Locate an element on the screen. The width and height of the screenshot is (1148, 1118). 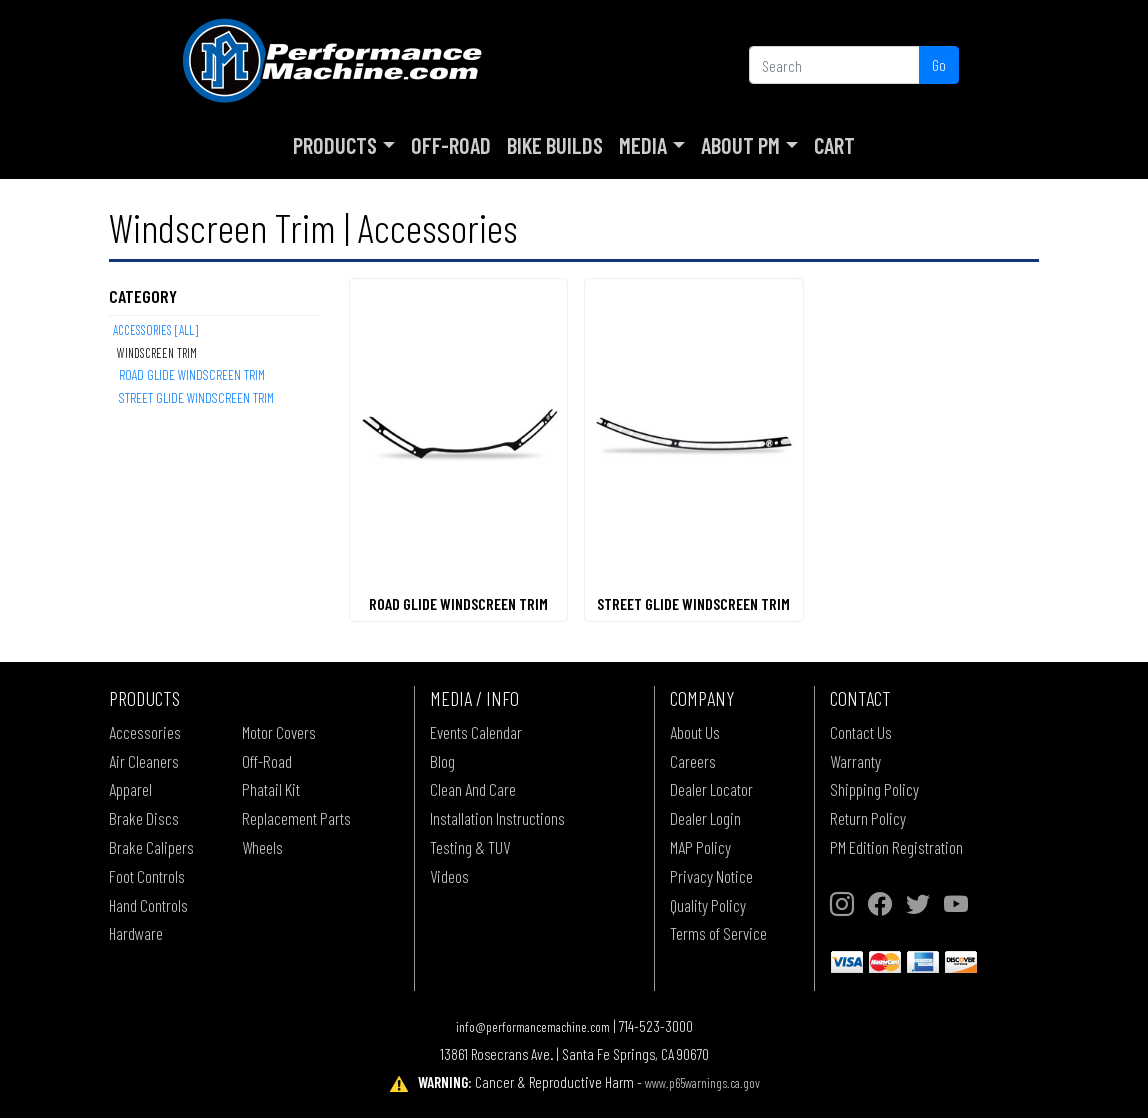
Replacement Parts is located at coordinates (296, 818).